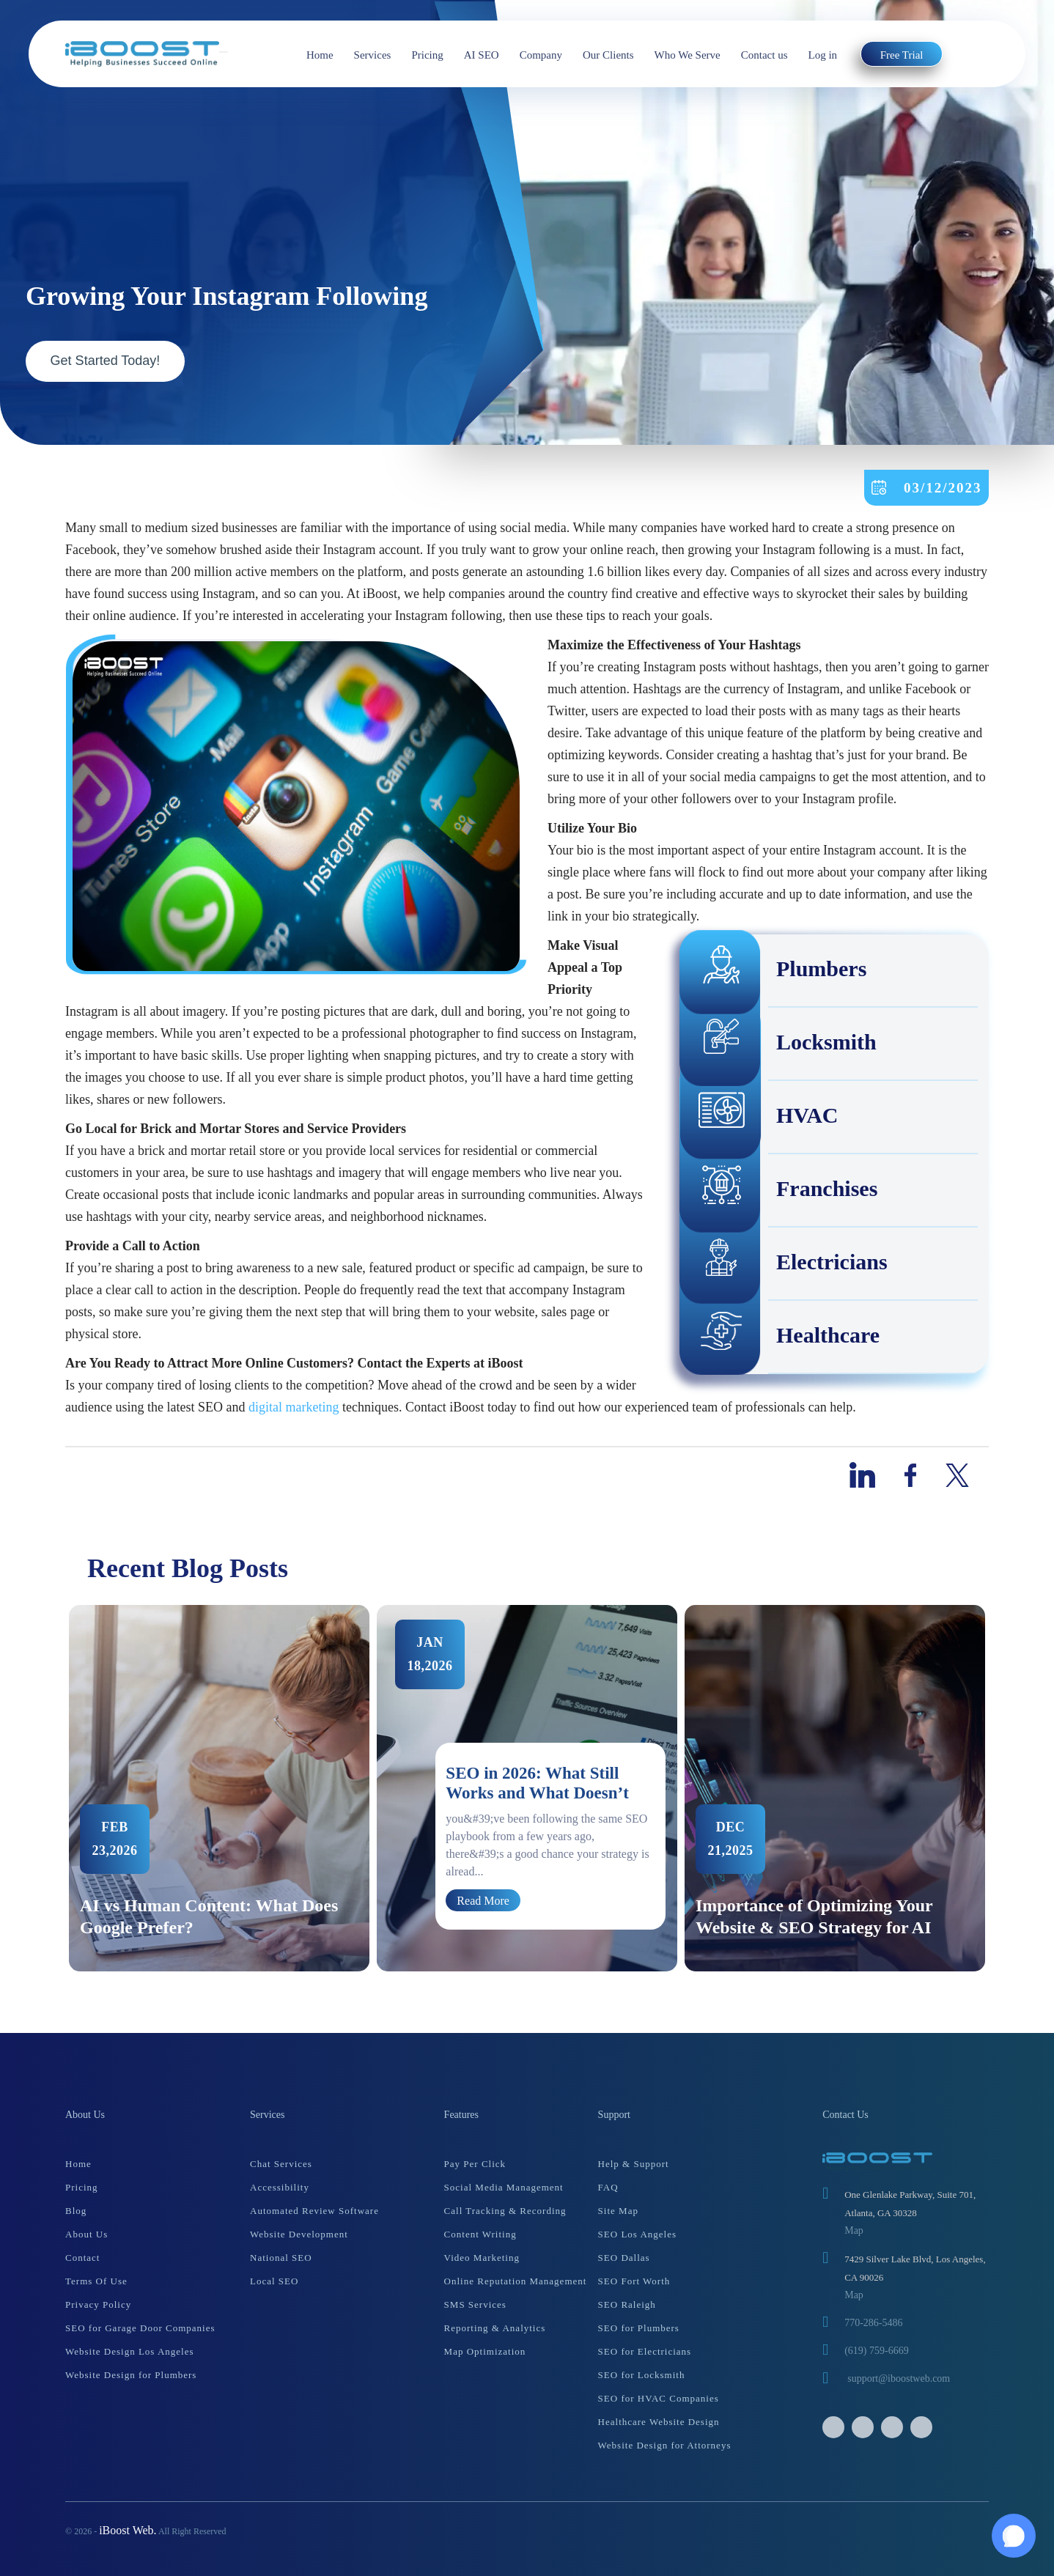 This screenshot has width=1054, height=2576. What do you see at coordinates (299, 2234) in the screenshot?
I see `Website Development` at bounding box center [299, 2234].